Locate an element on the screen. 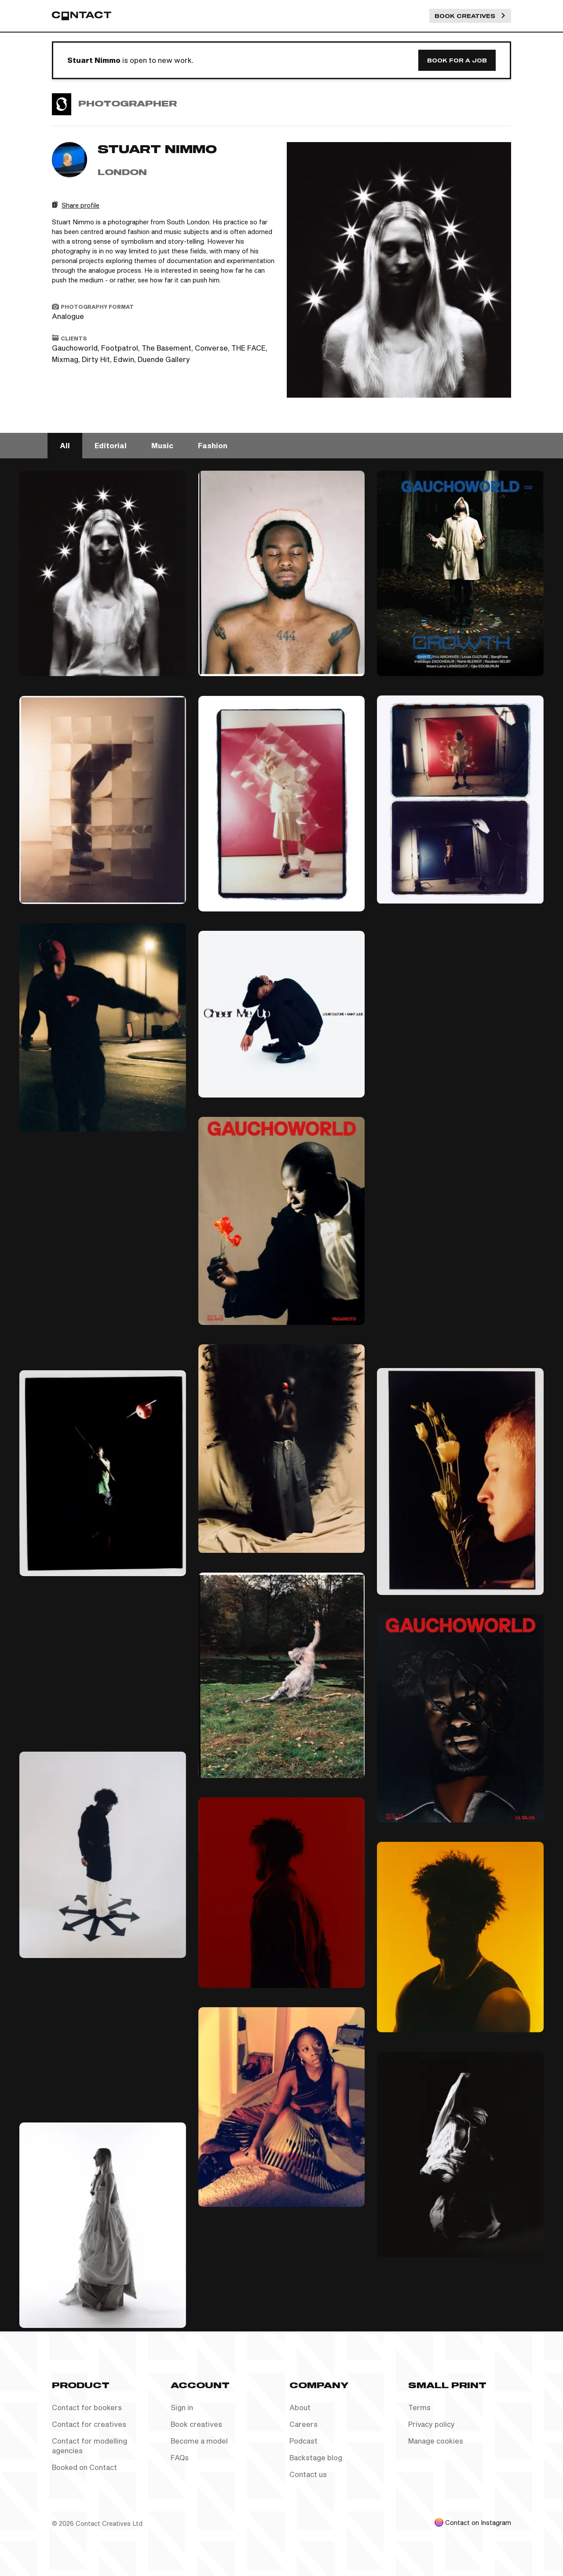 This screenshot has width=563, height=2576. Book creatives is located at coordinates (196, 2424).